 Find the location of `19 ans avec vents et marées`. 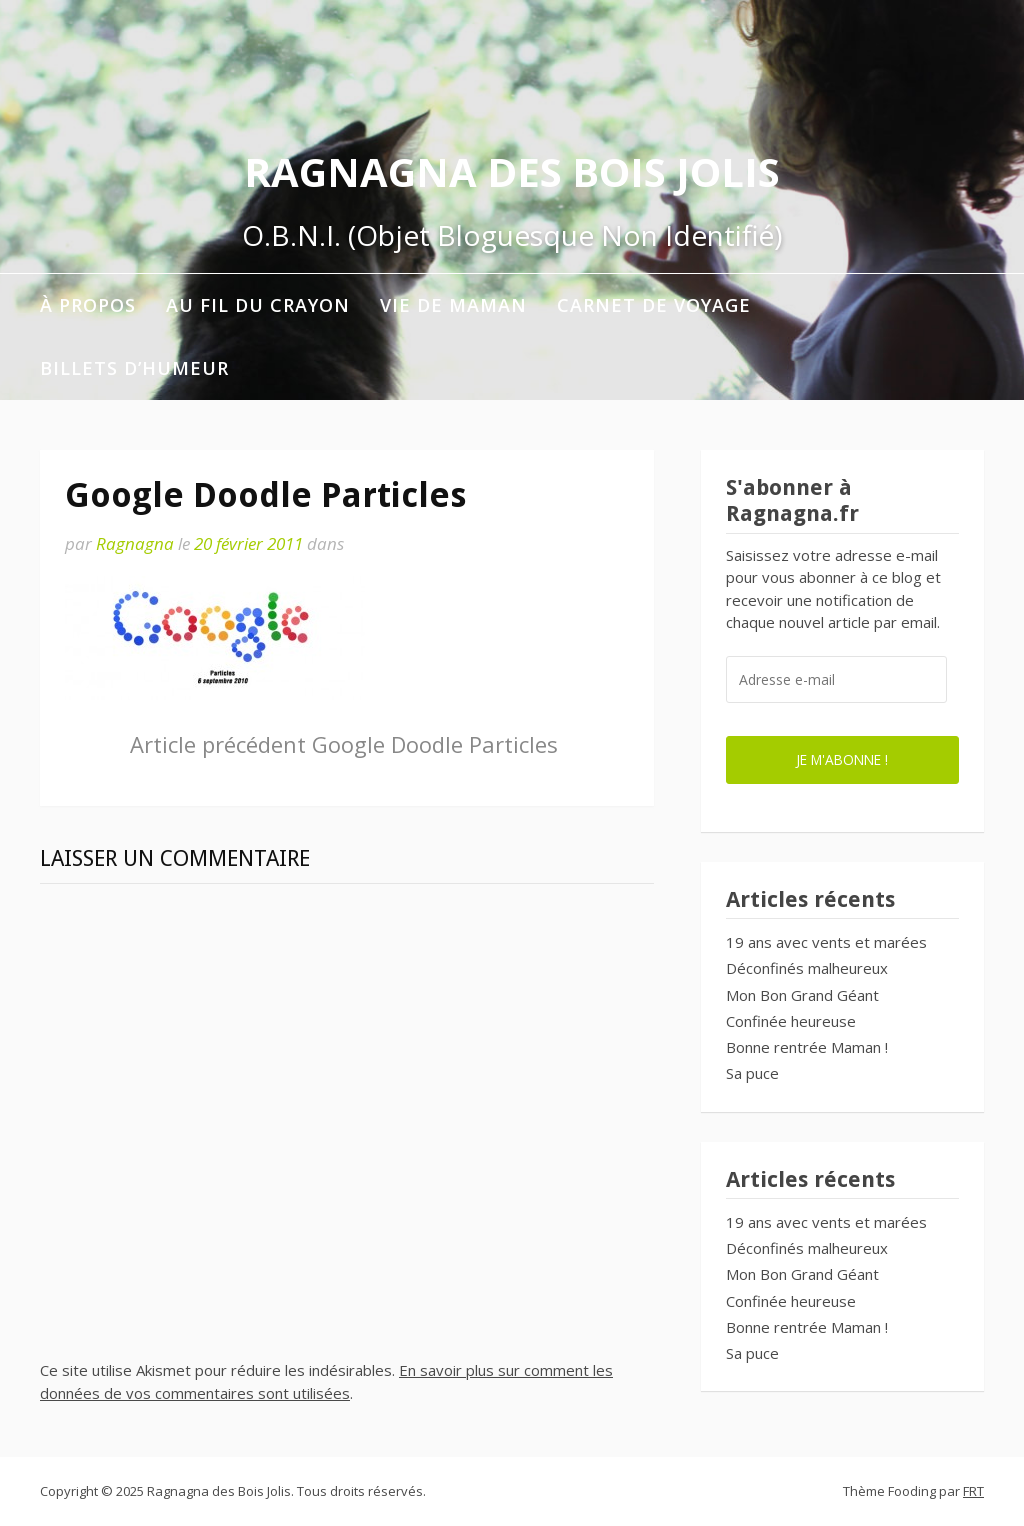

19 ans avec vents et marées is located at coordinates (826, 942).